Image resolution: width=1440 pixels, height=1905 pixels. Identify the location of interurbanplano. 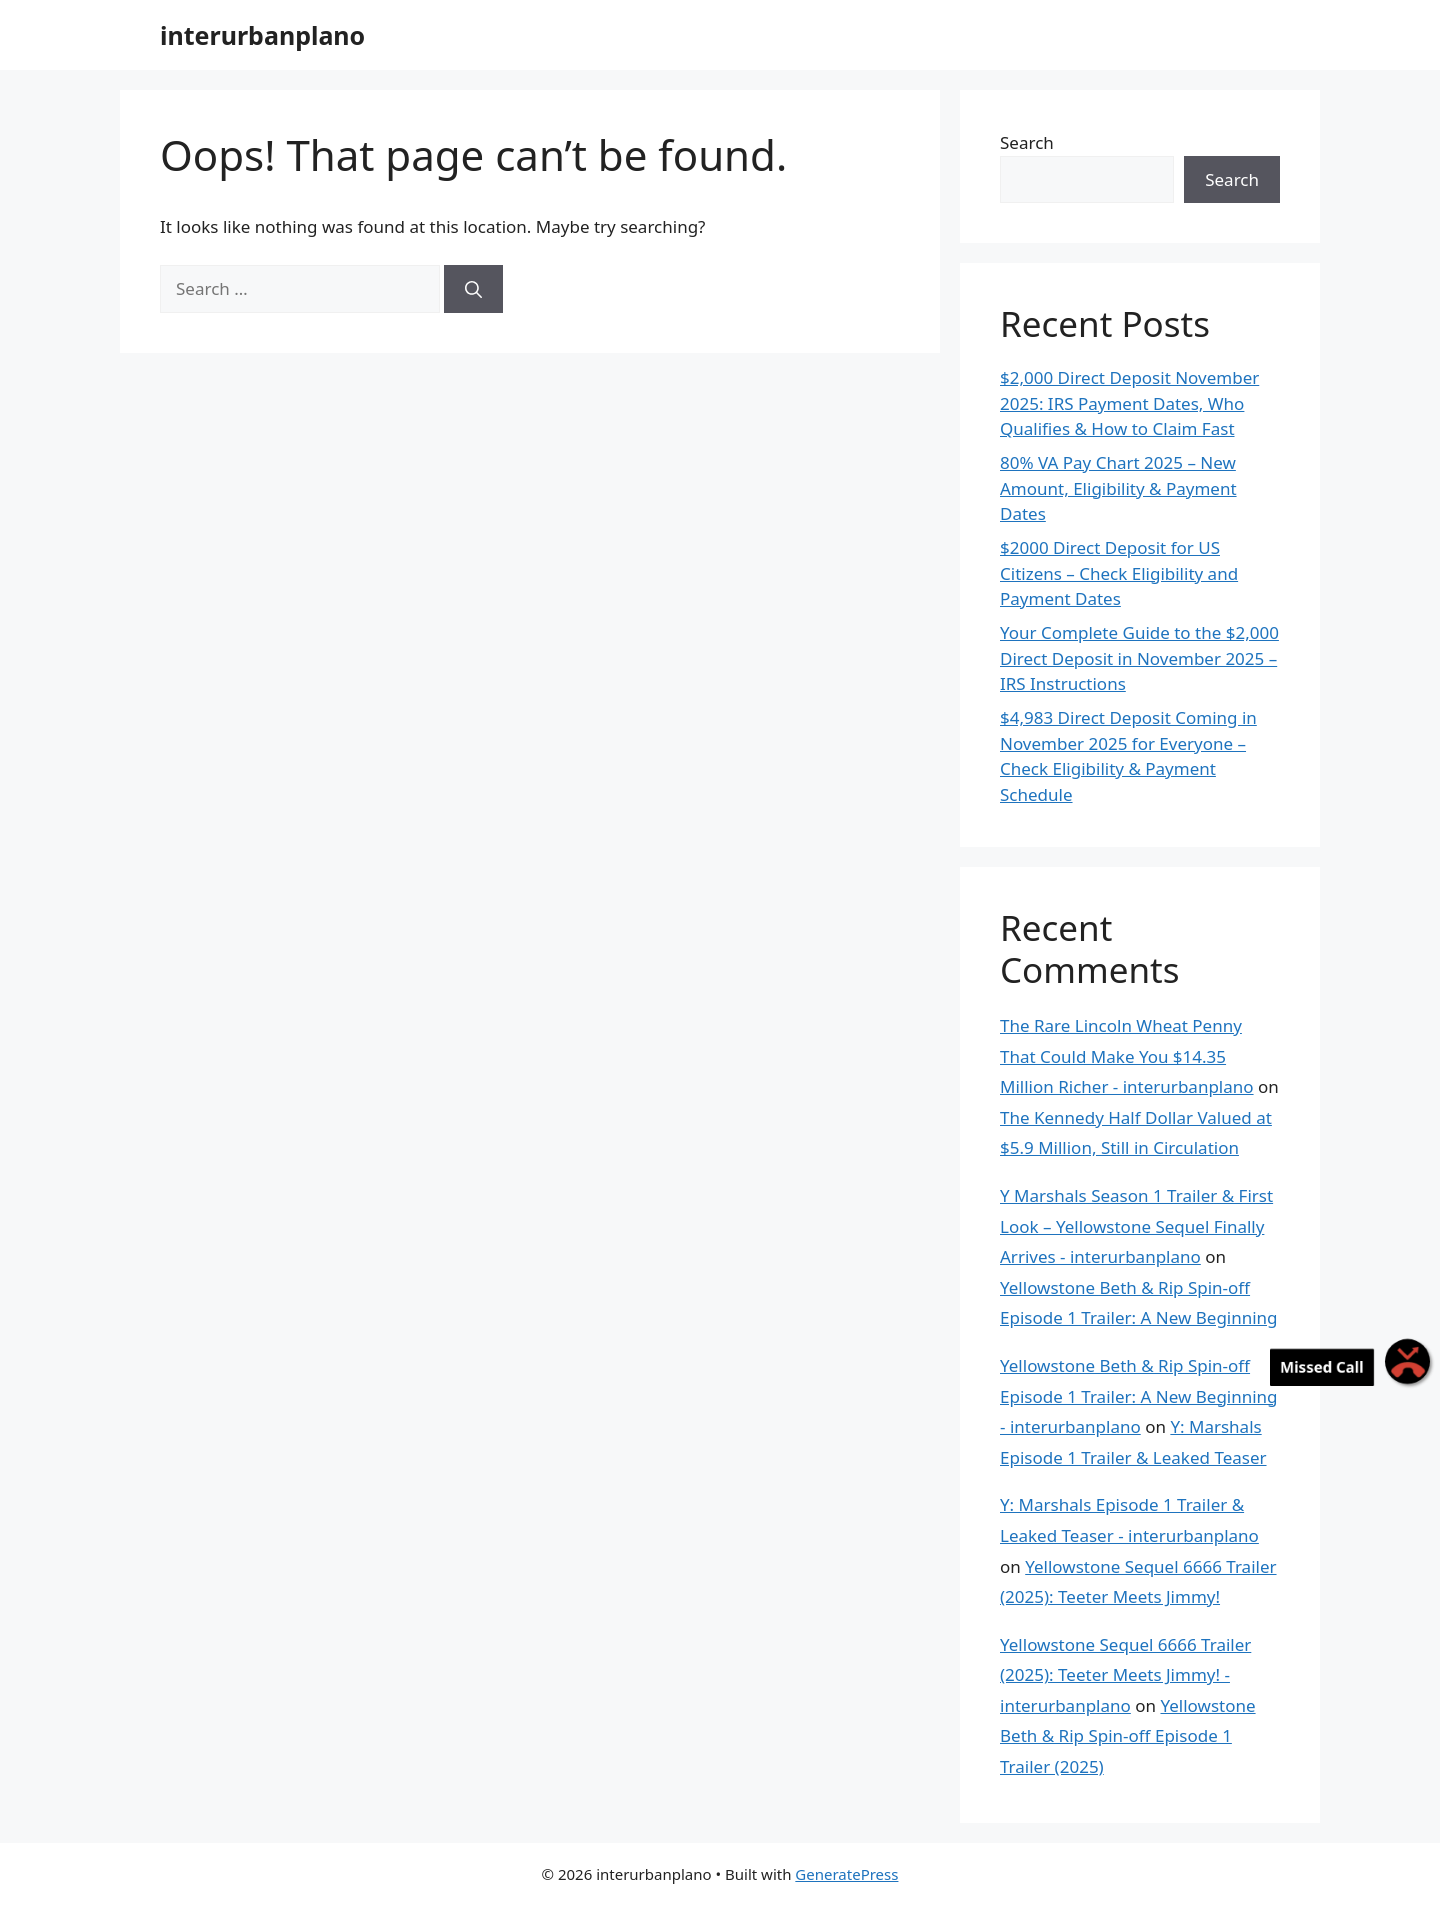
(262, 35).